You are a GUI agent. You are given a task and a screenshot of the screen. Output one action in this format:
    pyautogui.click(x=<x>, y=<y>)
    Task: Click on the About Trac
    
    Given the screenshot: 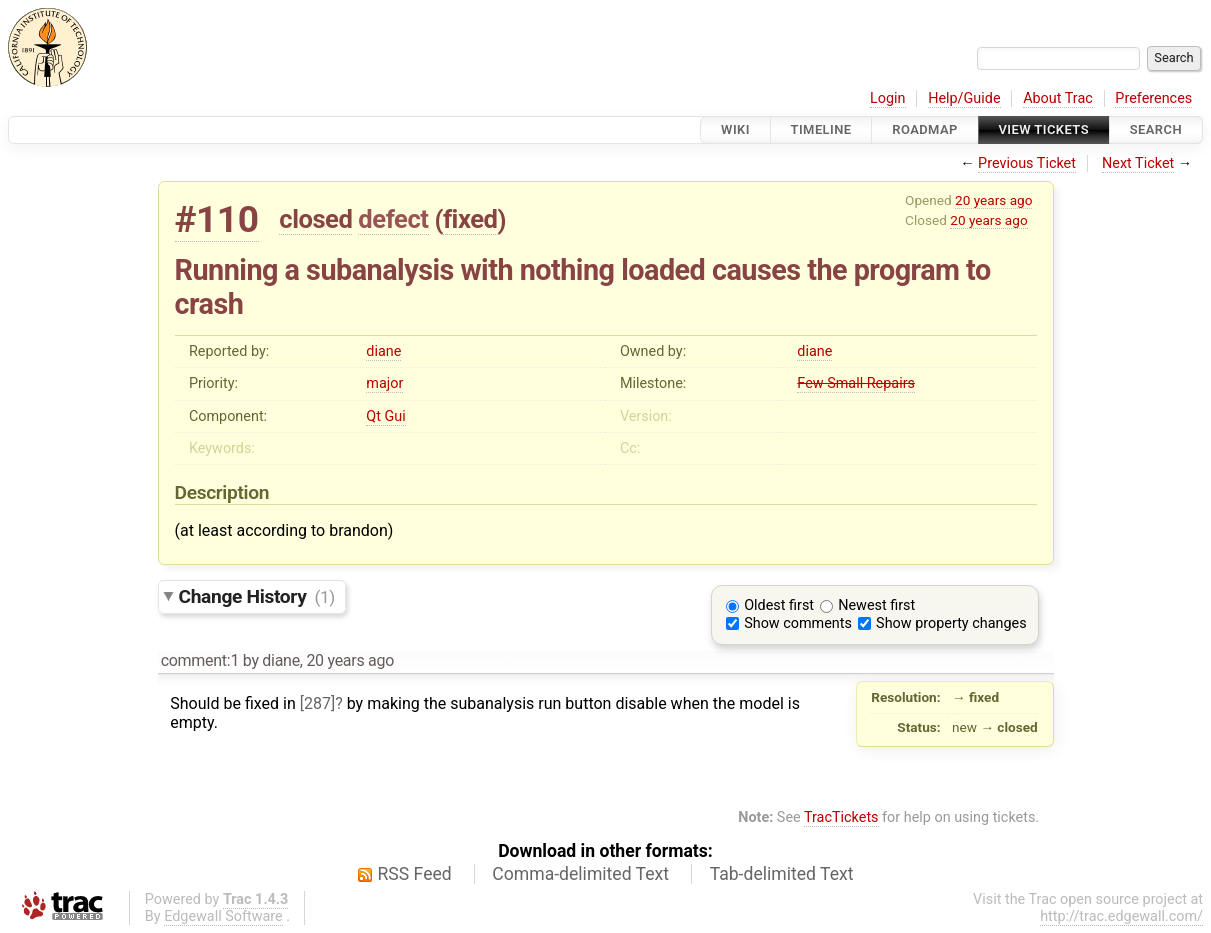 What is the action you would take?
    pyautogui.click(x=1058, y=98)
    